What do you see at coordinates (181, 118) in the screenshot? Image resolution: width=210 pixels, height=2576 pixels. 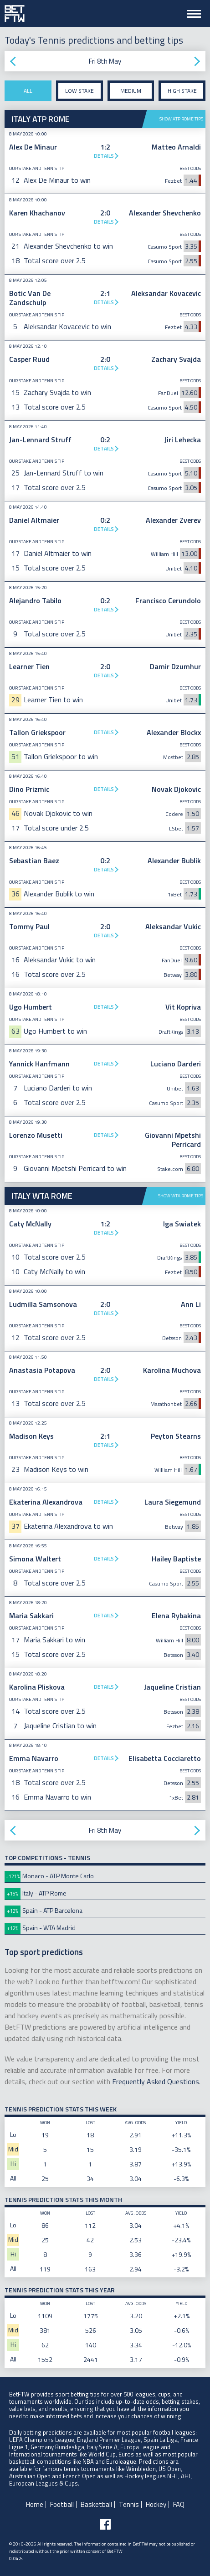 I see `Show ATP Rome tips` at bounding box center [181, 118].